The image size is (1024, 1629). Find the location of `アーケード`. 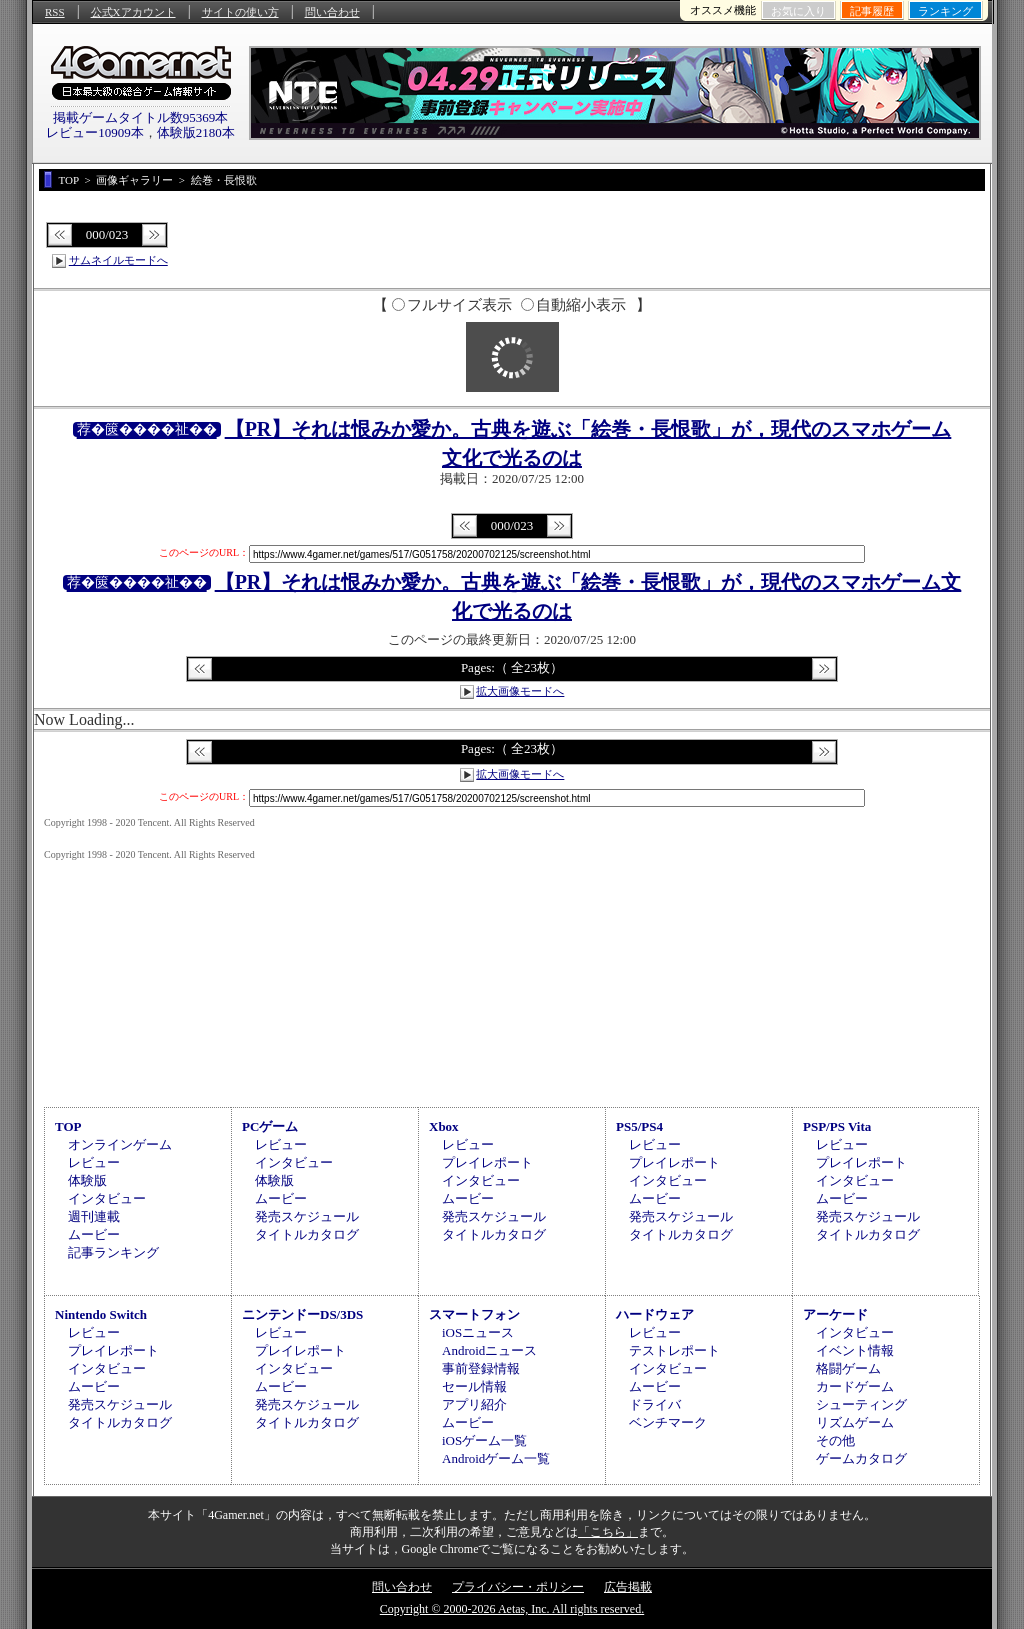

アーケード is located at coordinates (835, 1314).